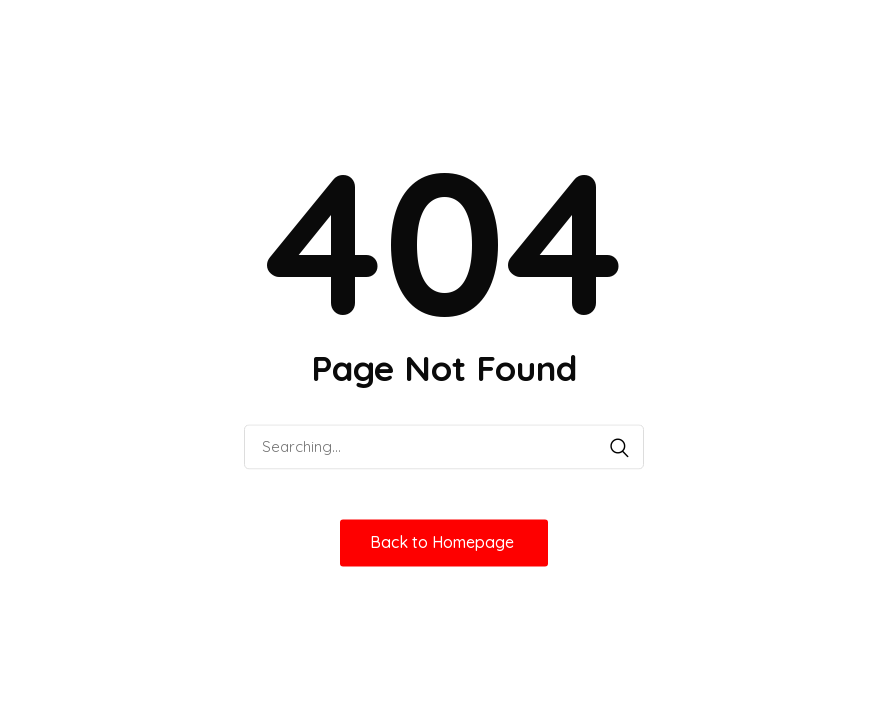 This screenshot has height=720, width=888. Describe the element at coordinates (444, 542) in the screenshot. I see `Back to Homepage` at that location.